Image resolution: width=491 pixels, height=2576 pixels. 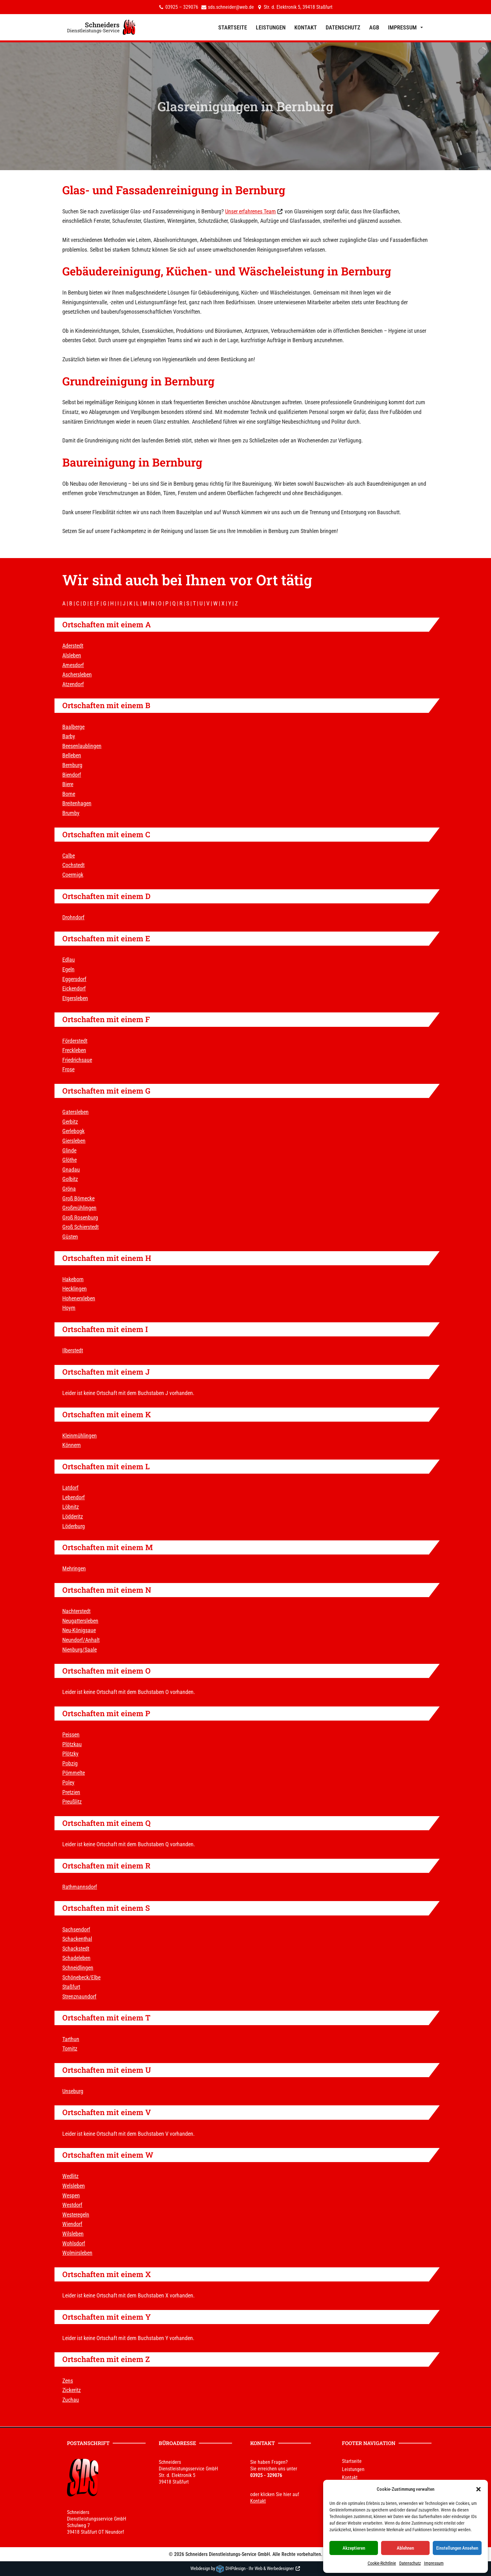 I want to click on Hoym, so click(x=68, y=1307).